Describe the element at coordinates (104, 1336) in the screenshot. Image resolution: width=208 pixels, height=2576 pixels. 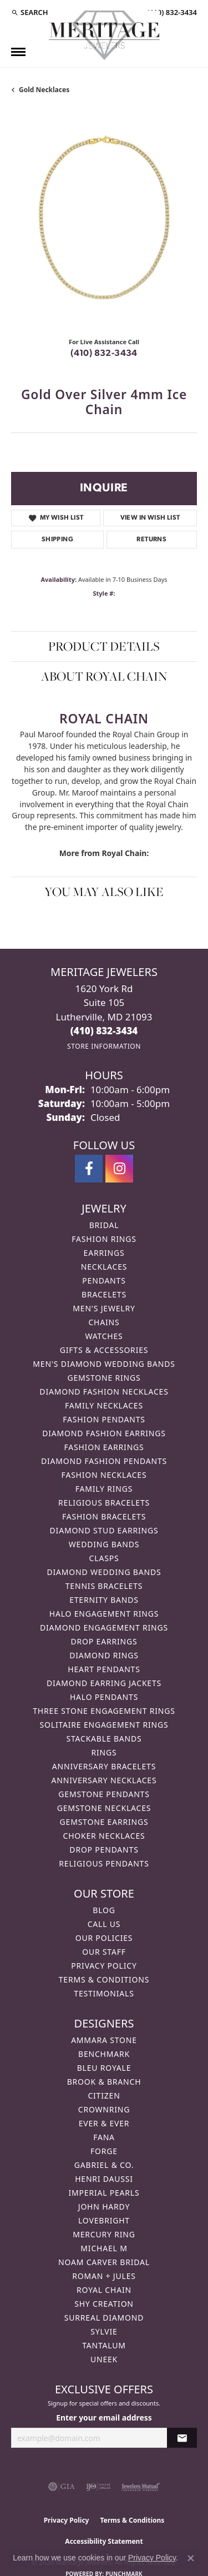
I see `Watches [menuitem]` at that location.